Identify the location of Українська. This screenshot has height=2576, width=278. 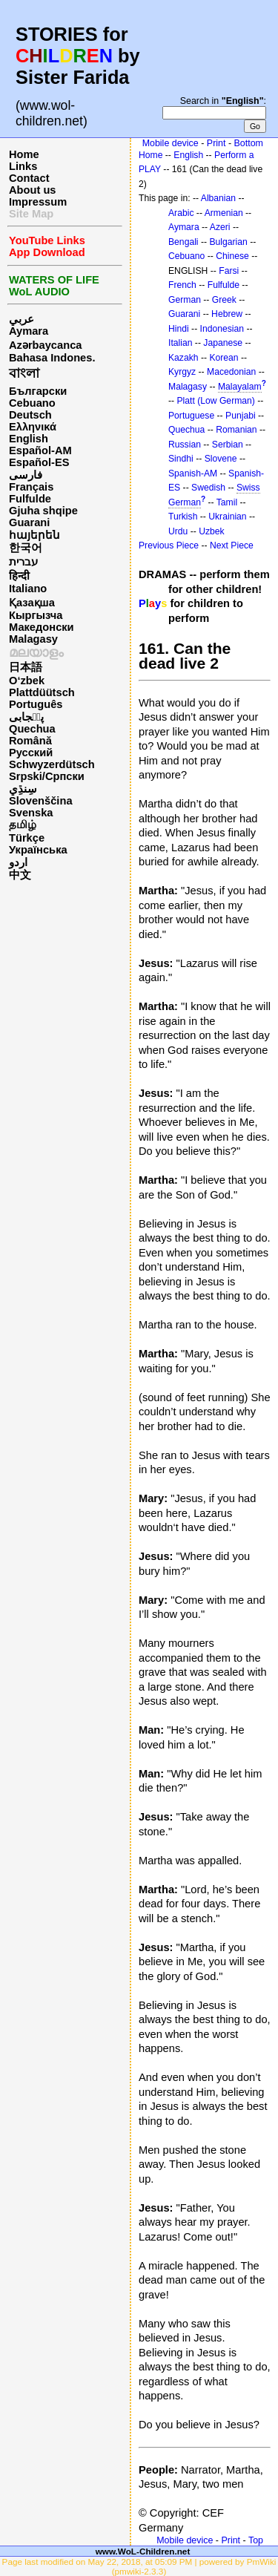
(38, 850).